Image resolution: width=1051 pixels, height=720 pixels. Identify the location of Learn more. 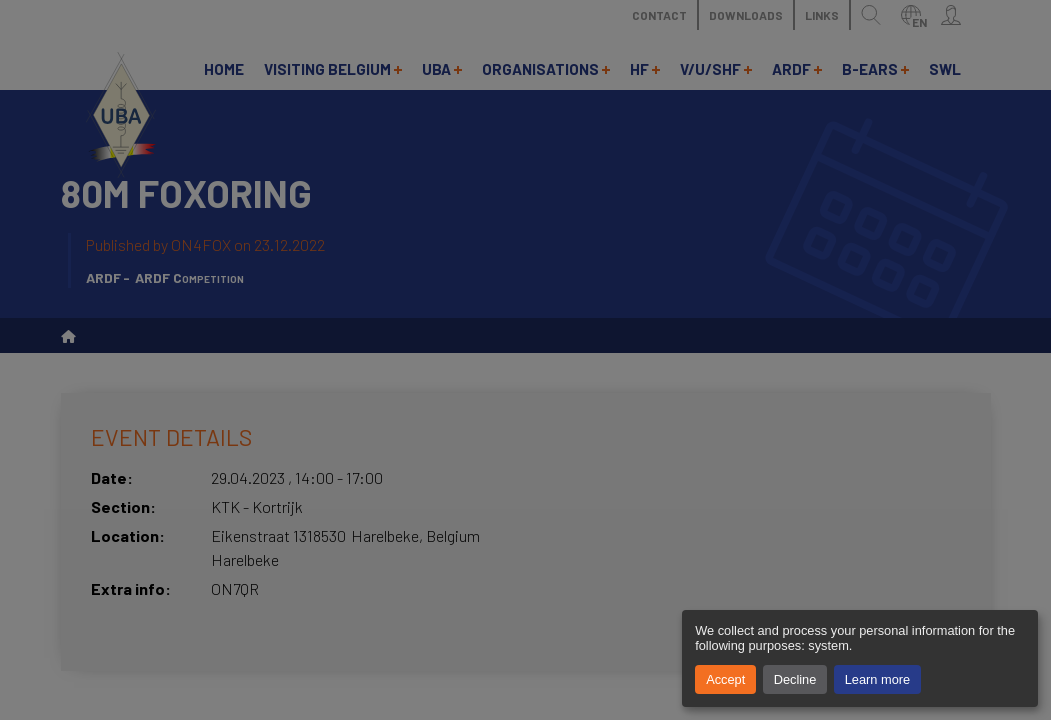
(877, 679).